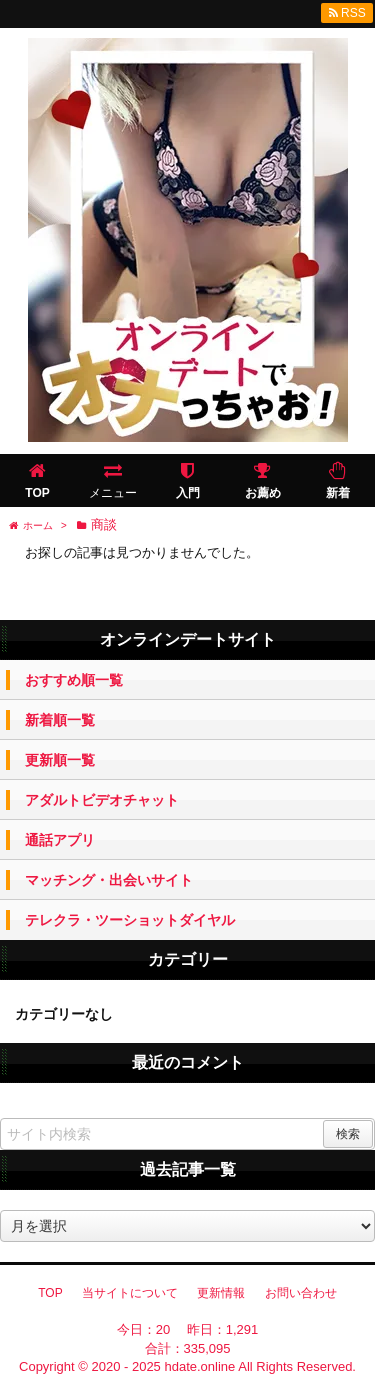 This screenshot has width=375, height=1397. I want to click on 更新情報, so click(221, 1293).